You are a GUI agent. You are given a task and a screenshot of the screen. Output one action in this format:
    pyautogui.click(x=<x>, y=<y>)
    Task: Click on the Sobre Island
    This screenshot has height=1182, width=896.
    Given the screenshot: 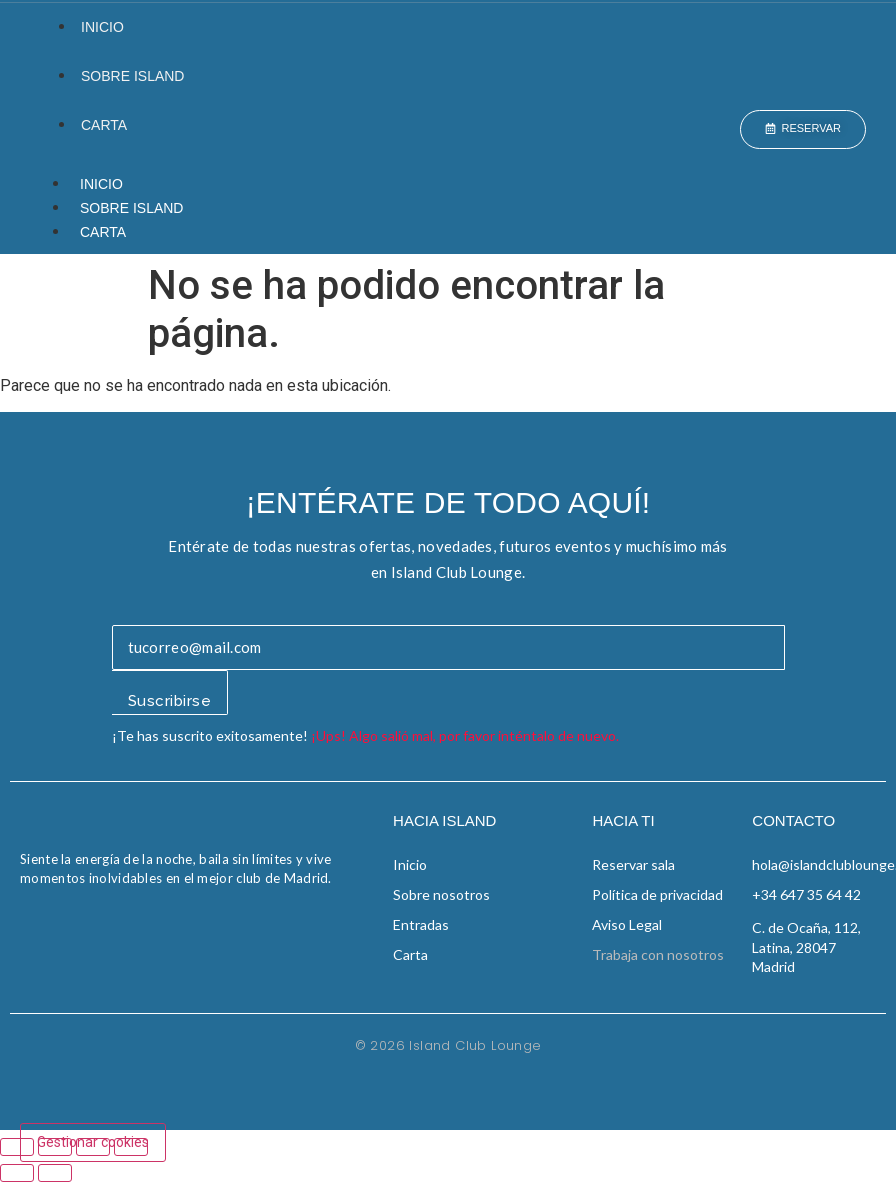 What is the action you would take?
    pyautogui.click(x=132, y=76)
    